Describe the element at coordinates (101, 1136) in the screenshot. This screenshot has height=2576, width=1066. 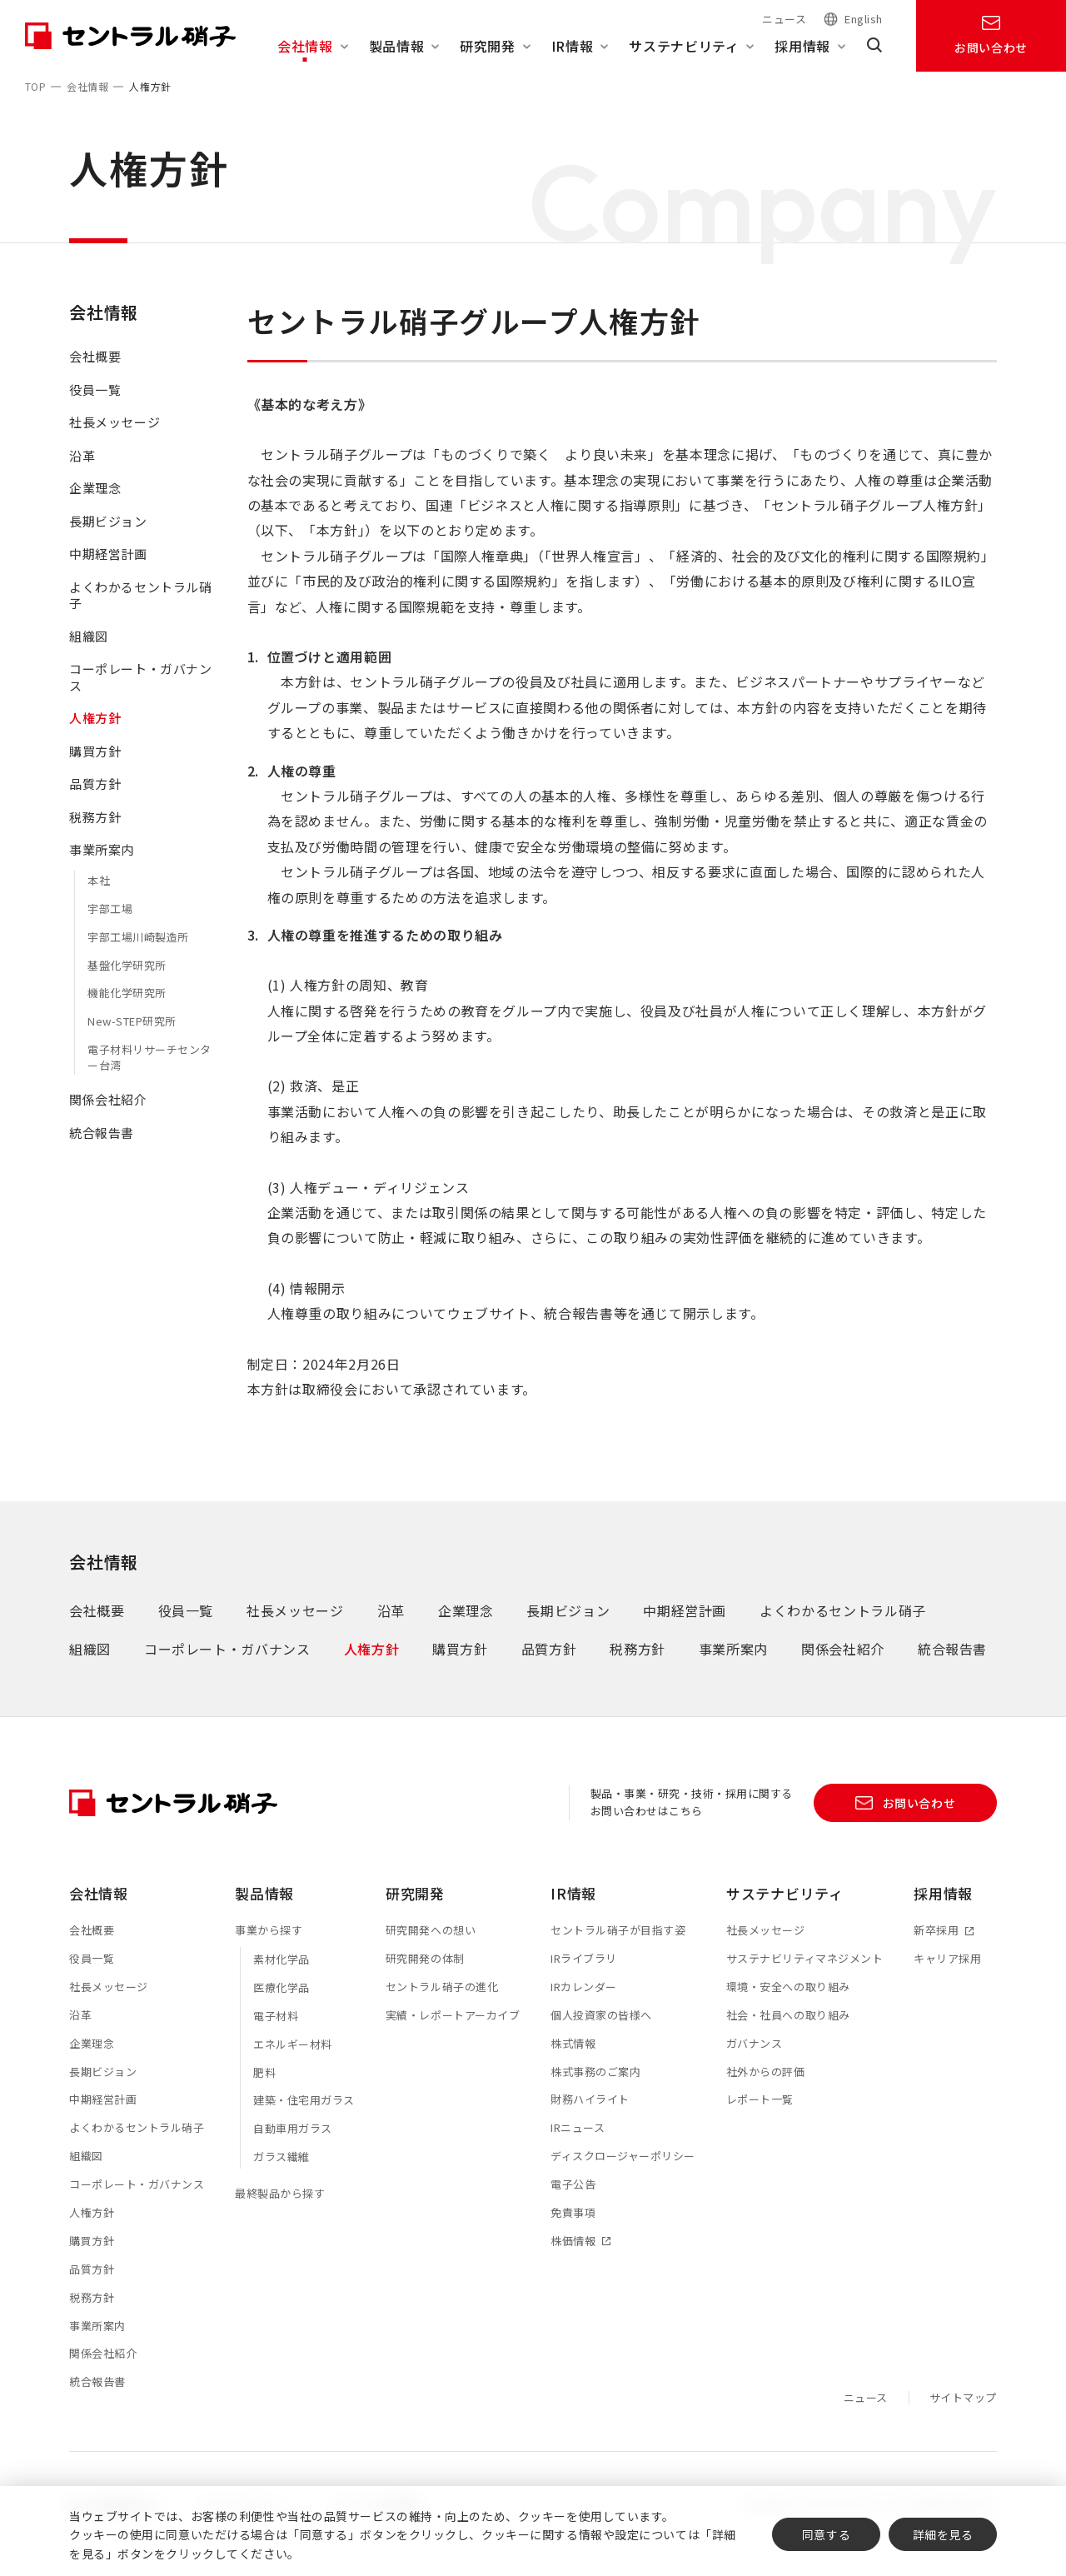
I see `統合報告書` at that location.